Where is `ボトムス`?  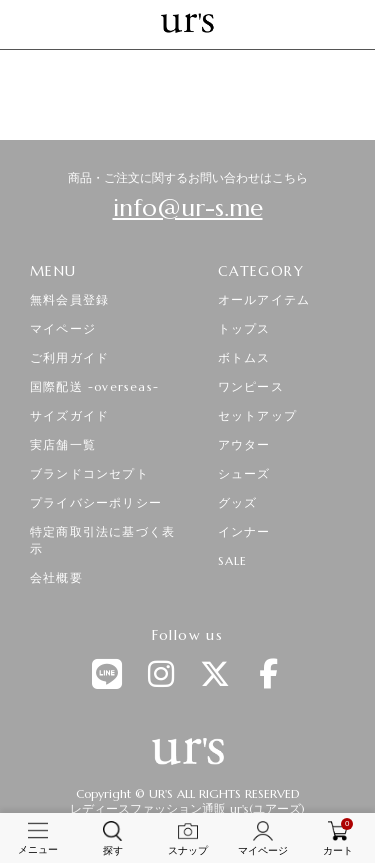 ボトムス is located at coordinates (244, 357).